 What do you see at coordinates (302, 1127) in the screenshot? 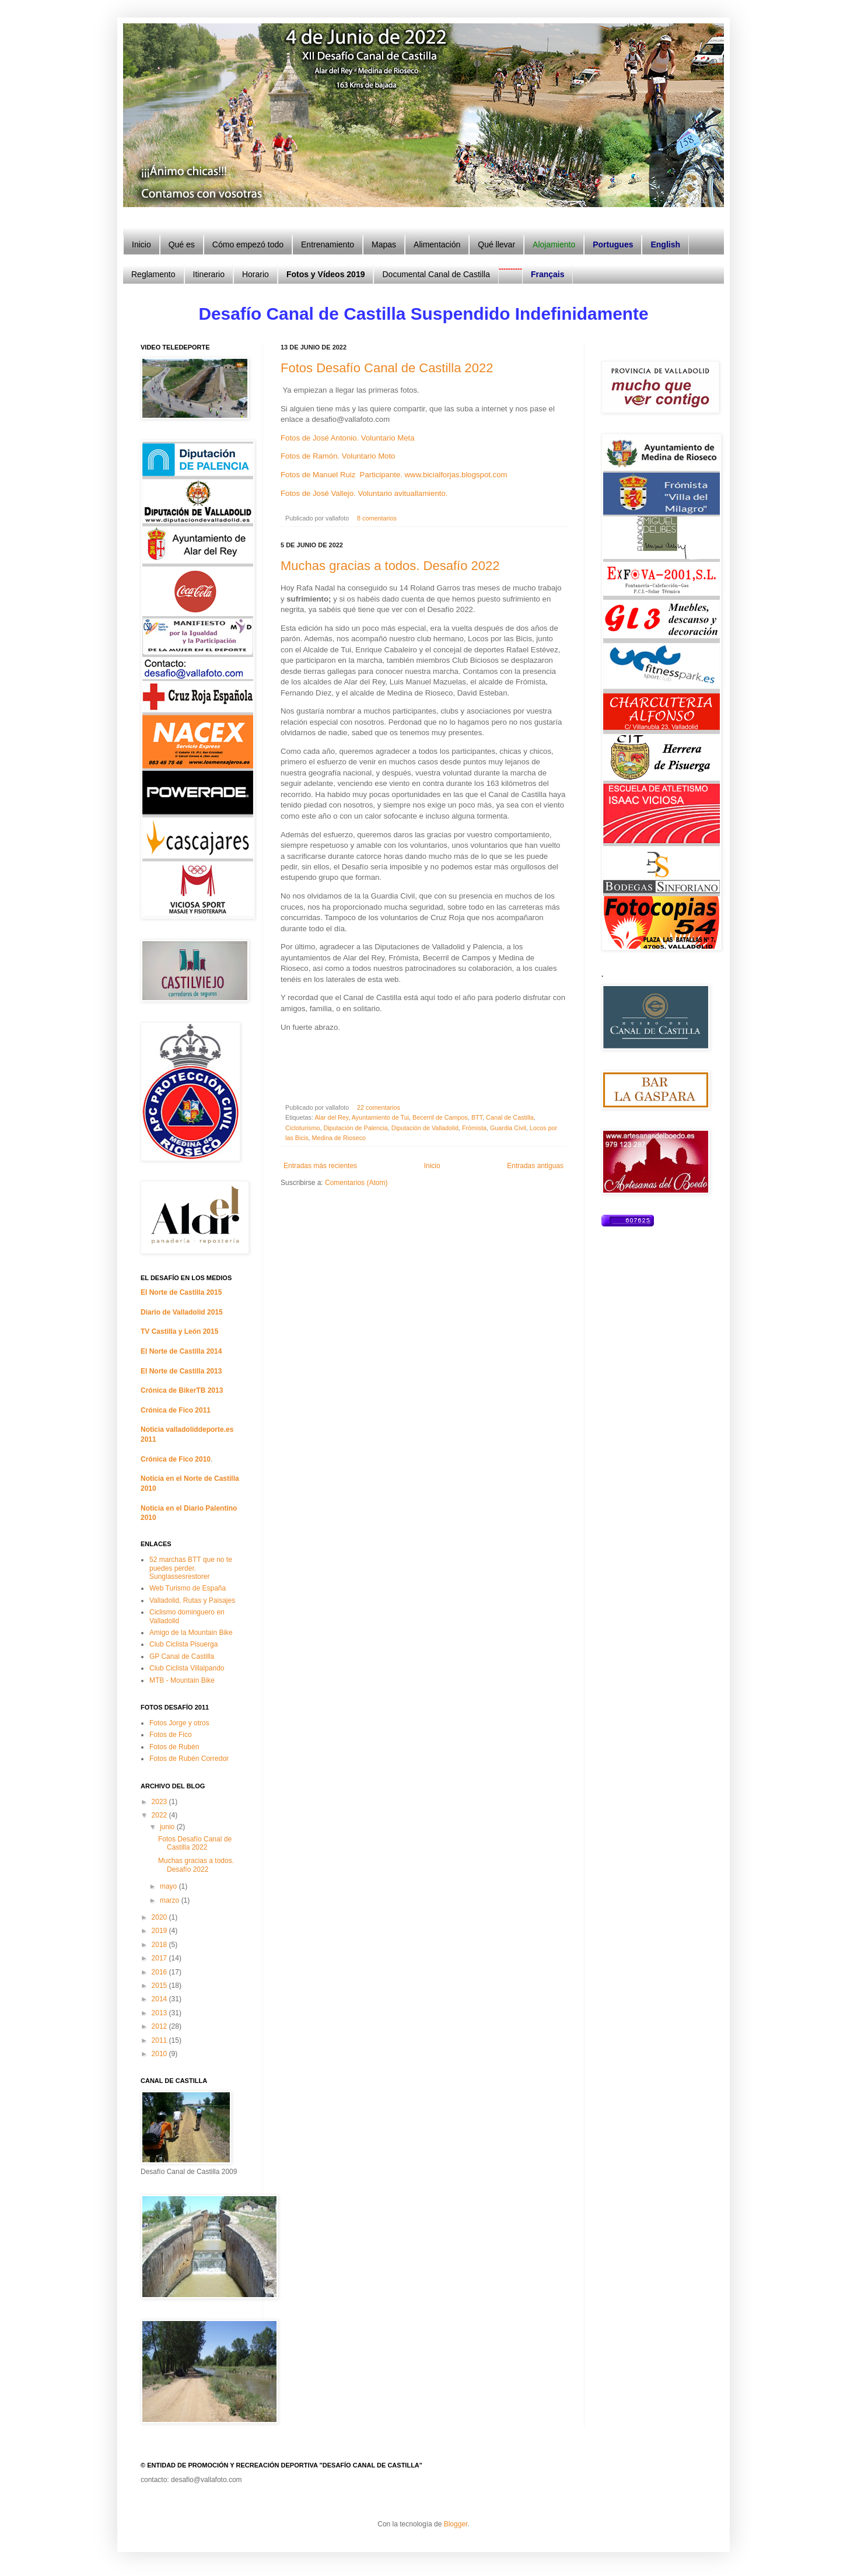
I see `Cicloturismo` at bounding box center [302, 1127].